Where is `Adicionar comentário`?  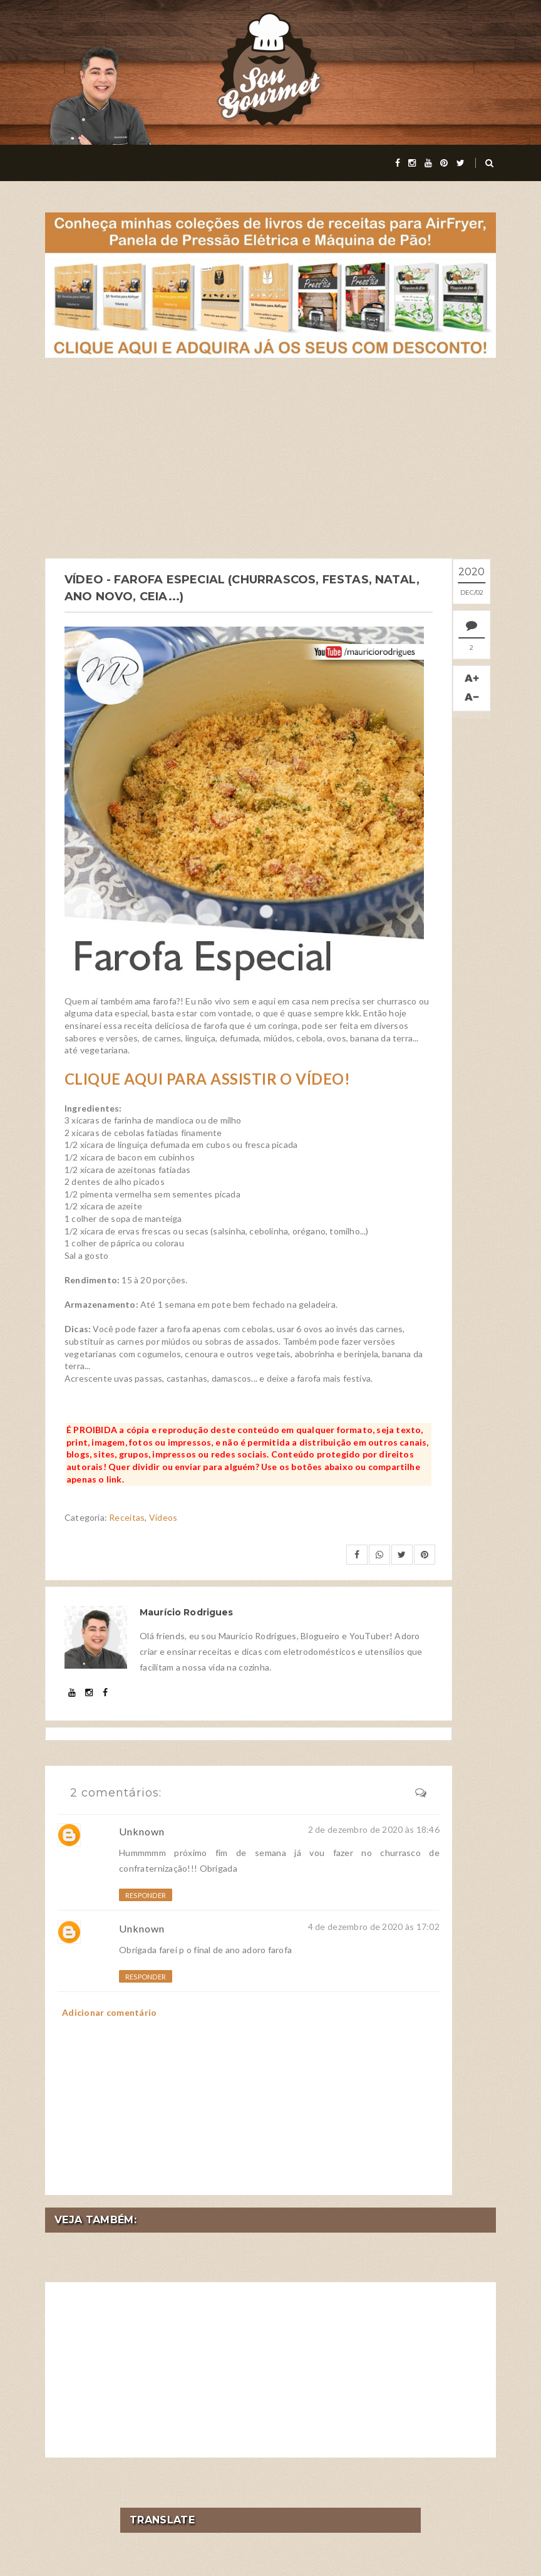
Adicionar comentário is located at coordinates (109, 2011).